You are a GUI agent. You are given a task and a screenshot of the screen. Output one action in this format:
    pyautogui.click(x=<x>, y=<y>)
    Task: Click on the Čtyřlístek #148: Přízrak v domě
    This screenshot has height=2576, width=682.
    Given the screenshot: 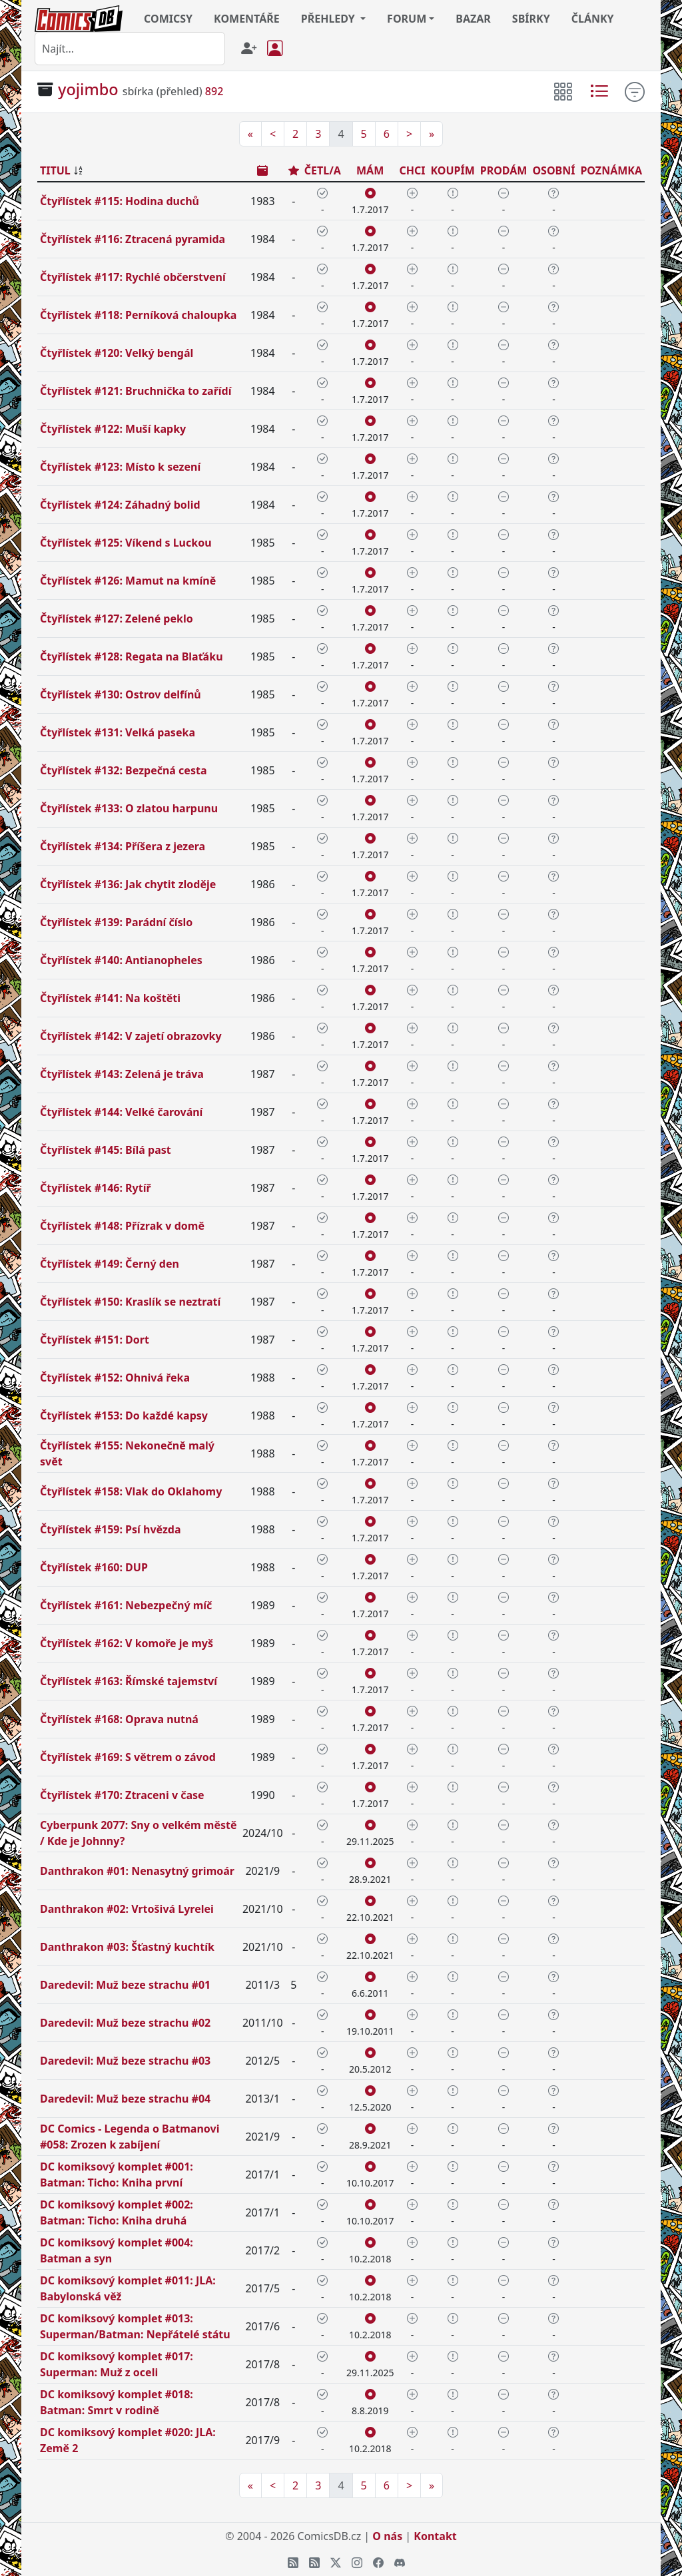 What is the action you would take?
    pyautogui.click(x=122, y=1225)
    